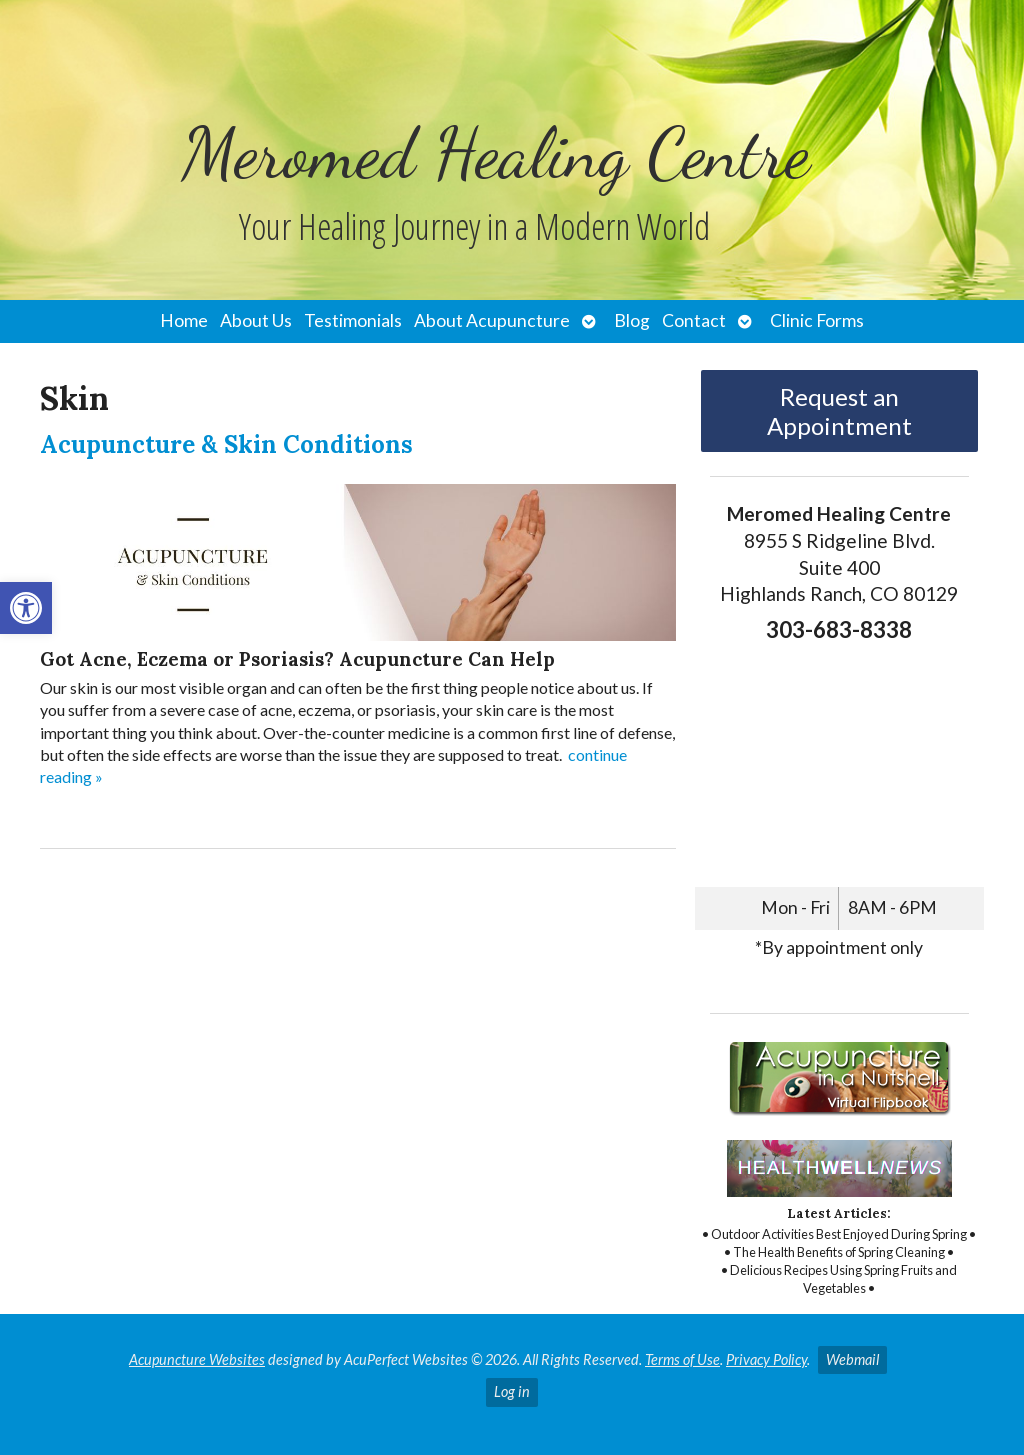 This screenshot has height=1455, width=1024. I want to click on Log in [link], so click(512, 1391).